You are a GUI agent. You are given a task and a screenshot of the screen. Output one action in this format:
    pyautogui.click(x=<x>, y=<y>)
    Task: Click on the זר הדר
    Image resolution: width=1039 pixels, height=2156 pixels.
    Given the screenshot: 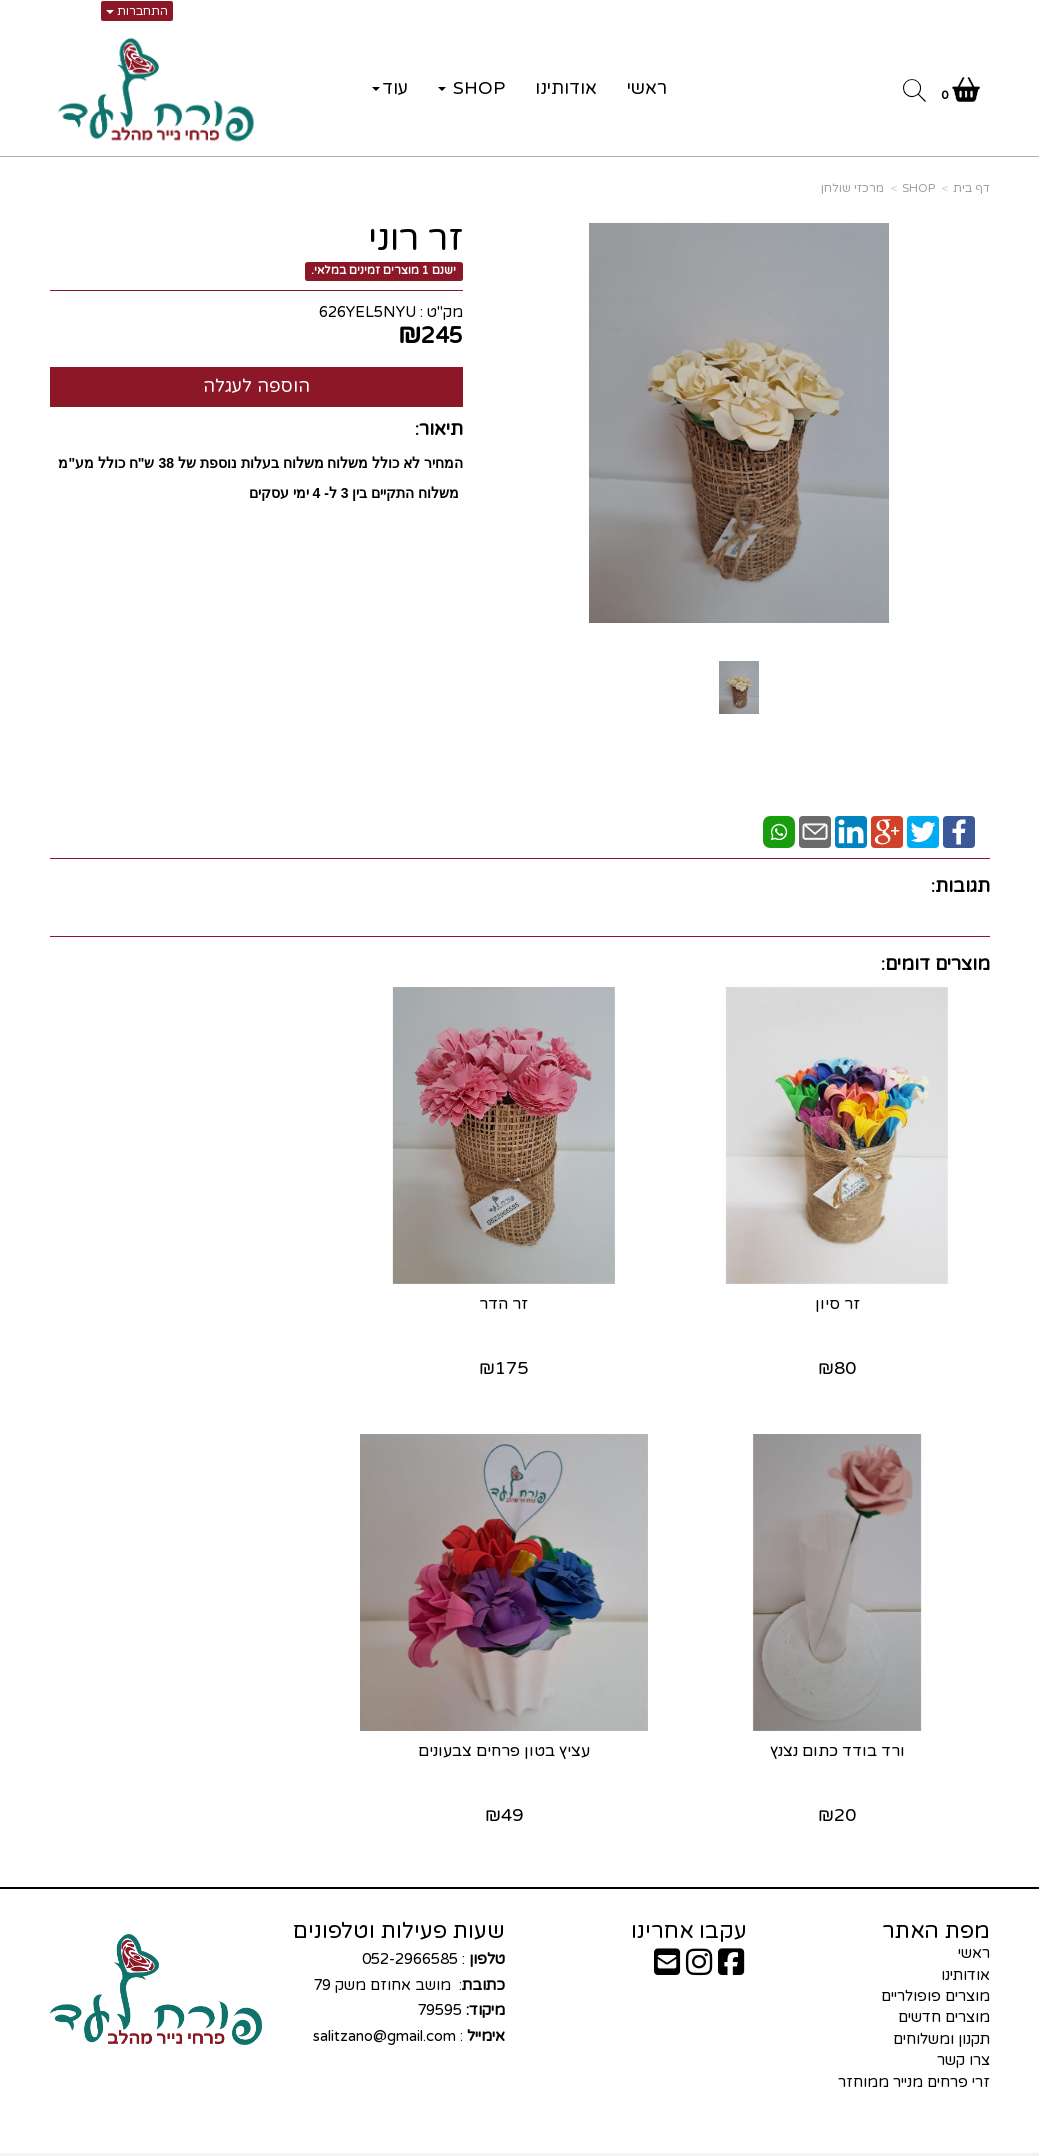 What is the action you would take?
    pyautogui.click(x=519, y=1293)
    